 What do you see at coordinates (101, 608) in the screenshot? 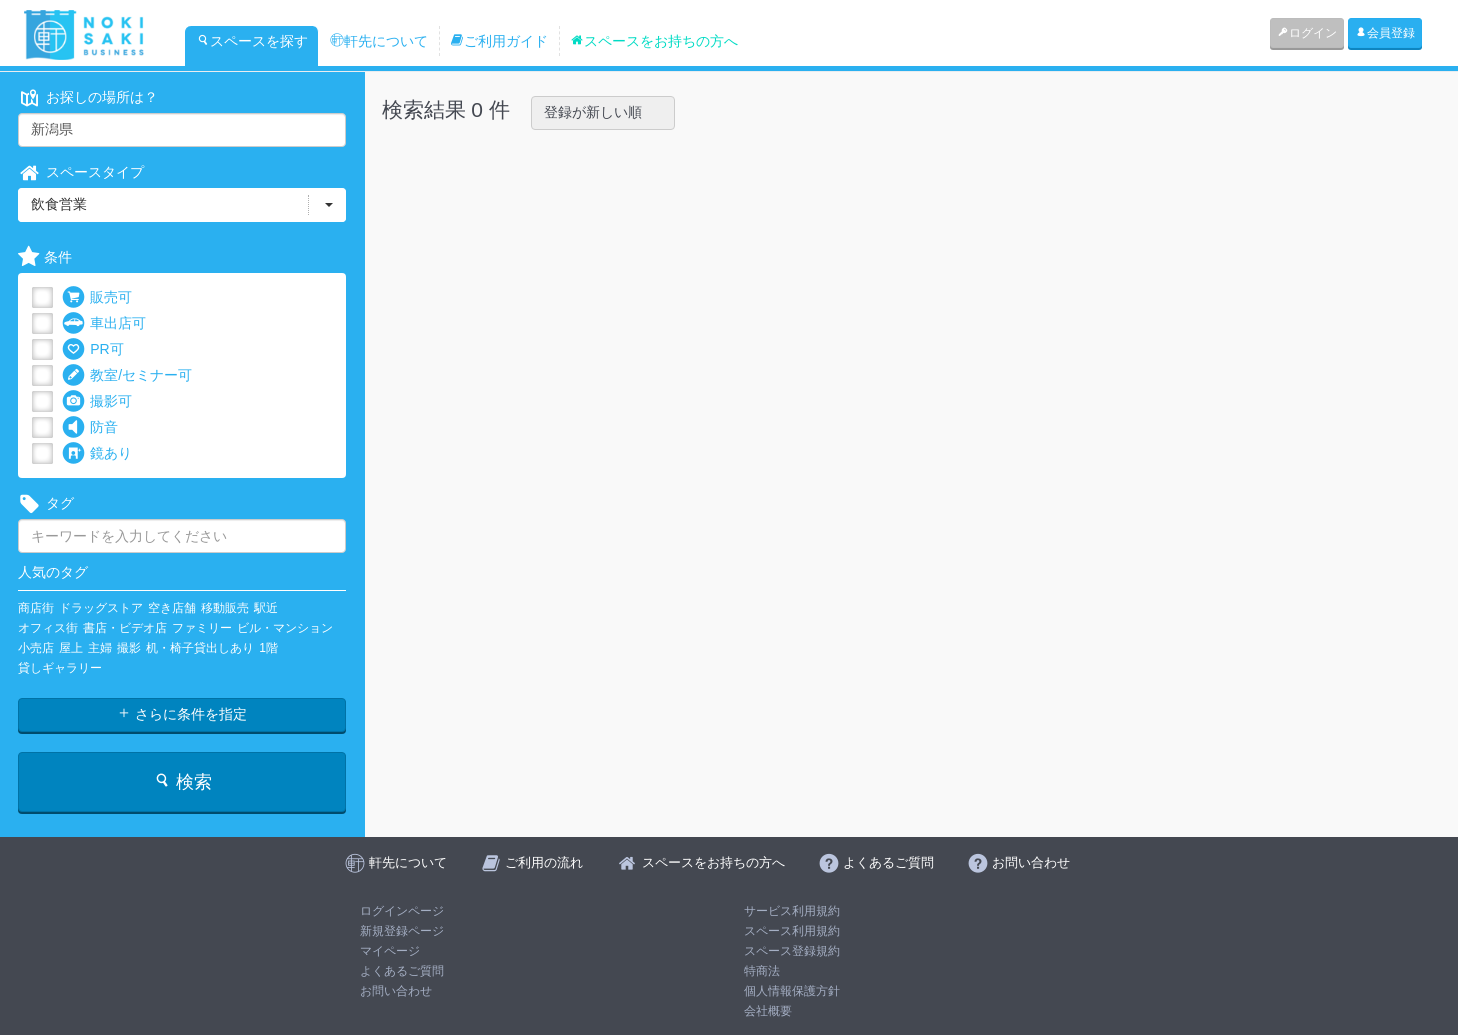
I see `ドラッグストア` at bounding box center [101, 608].